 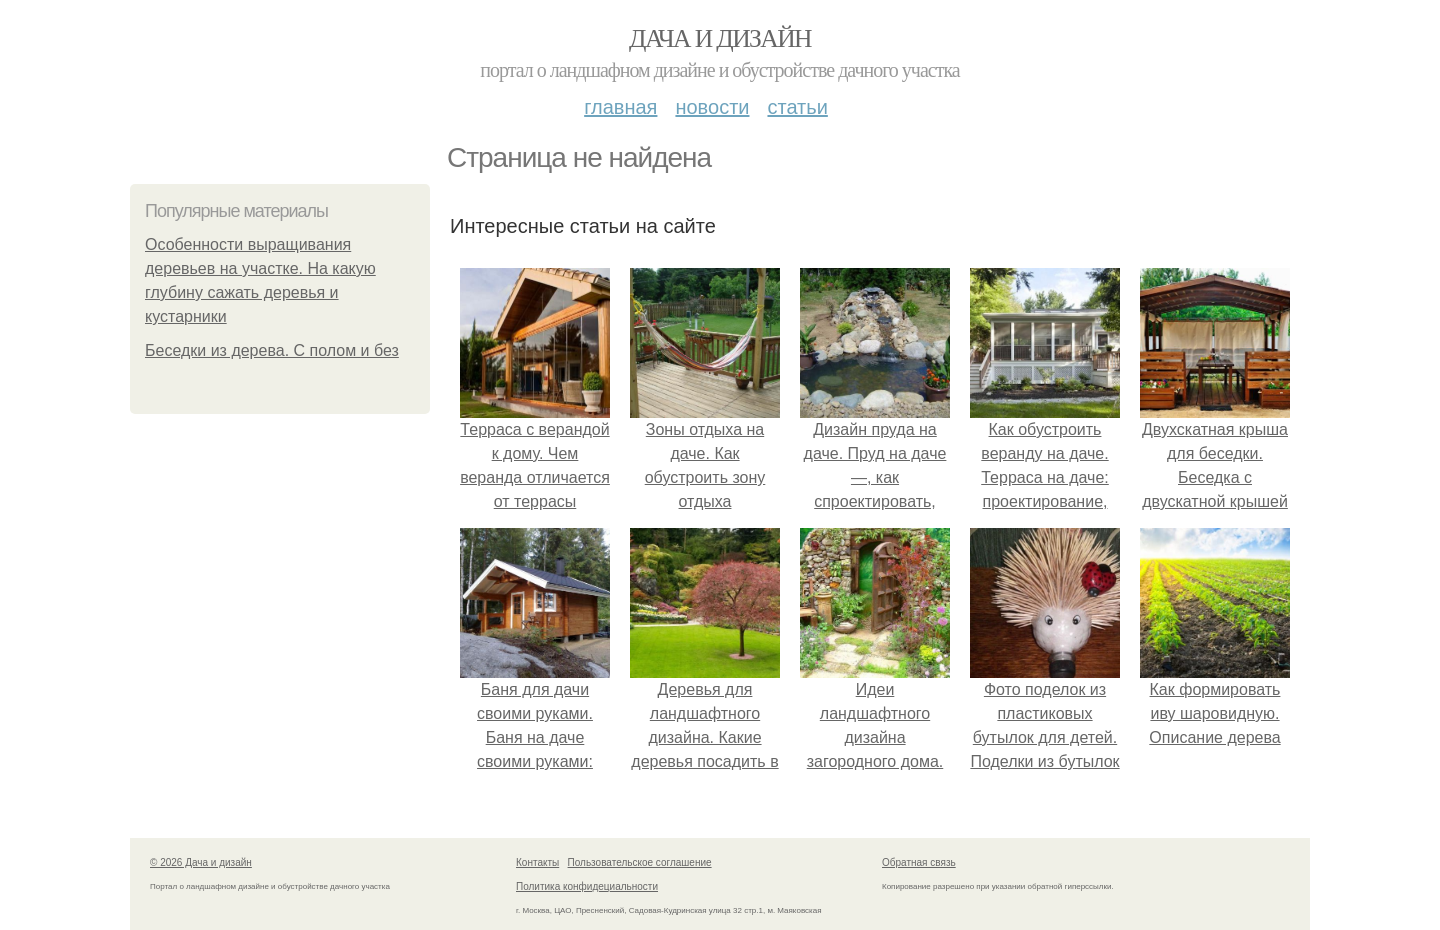 I want to click on Обратная связь, so click(x=919, y=862).